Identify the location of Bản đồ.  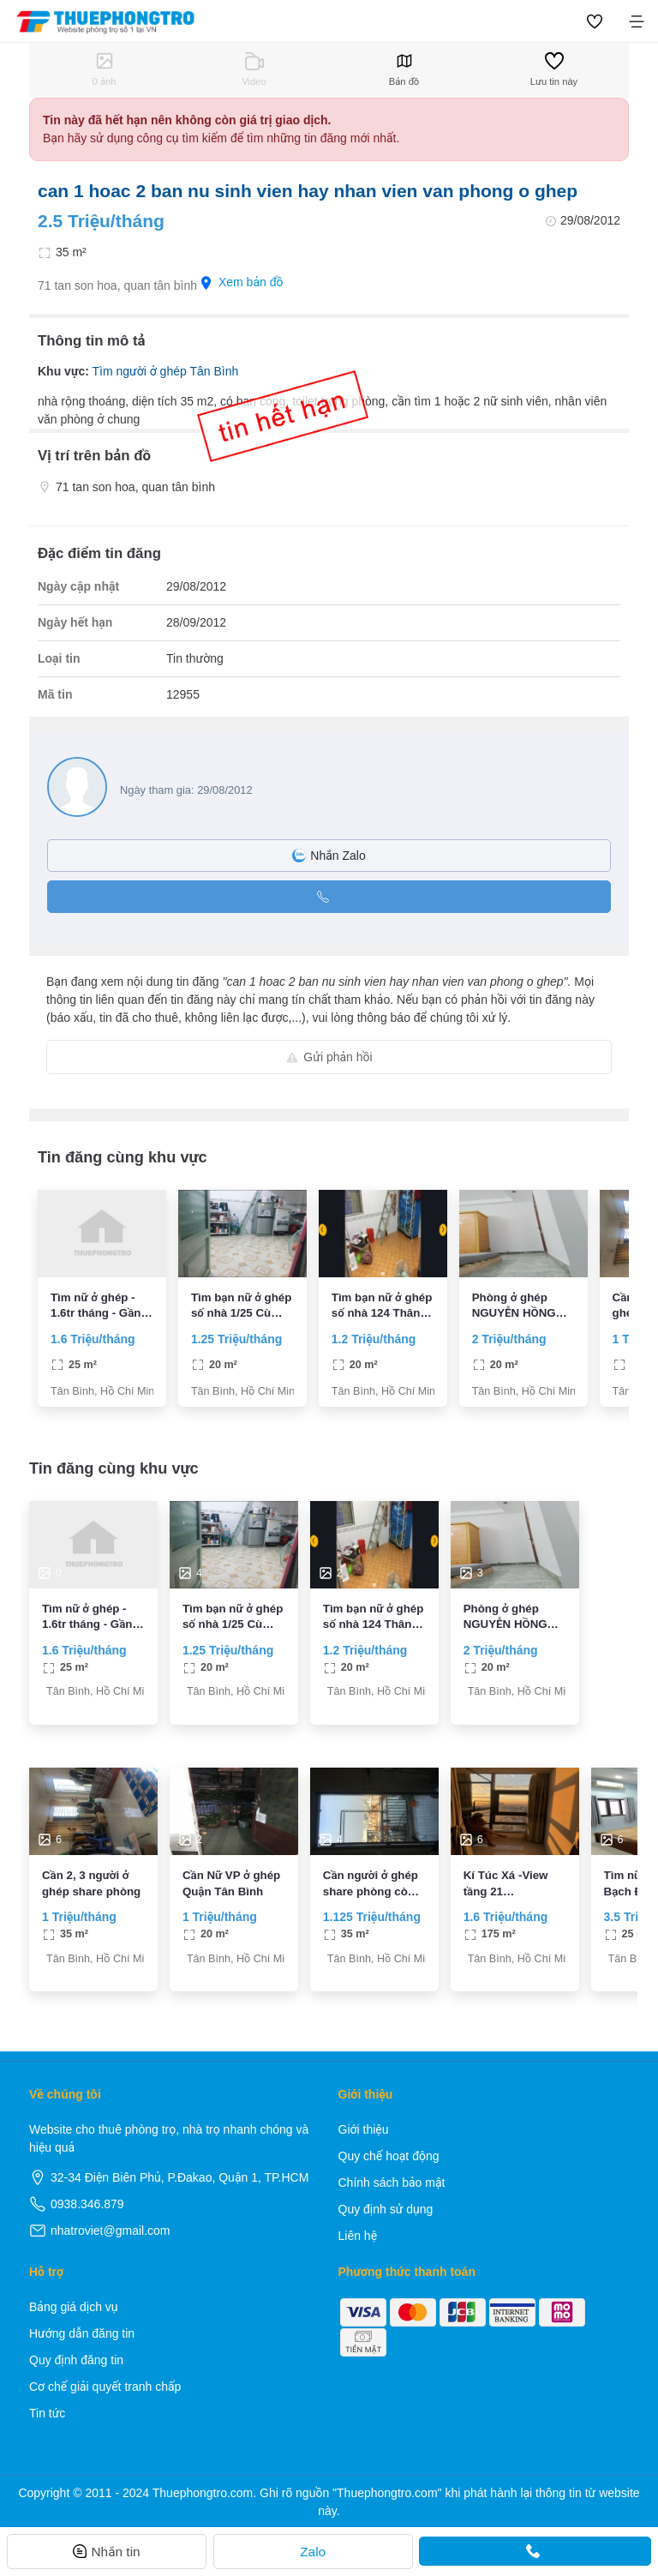
(404, 69).